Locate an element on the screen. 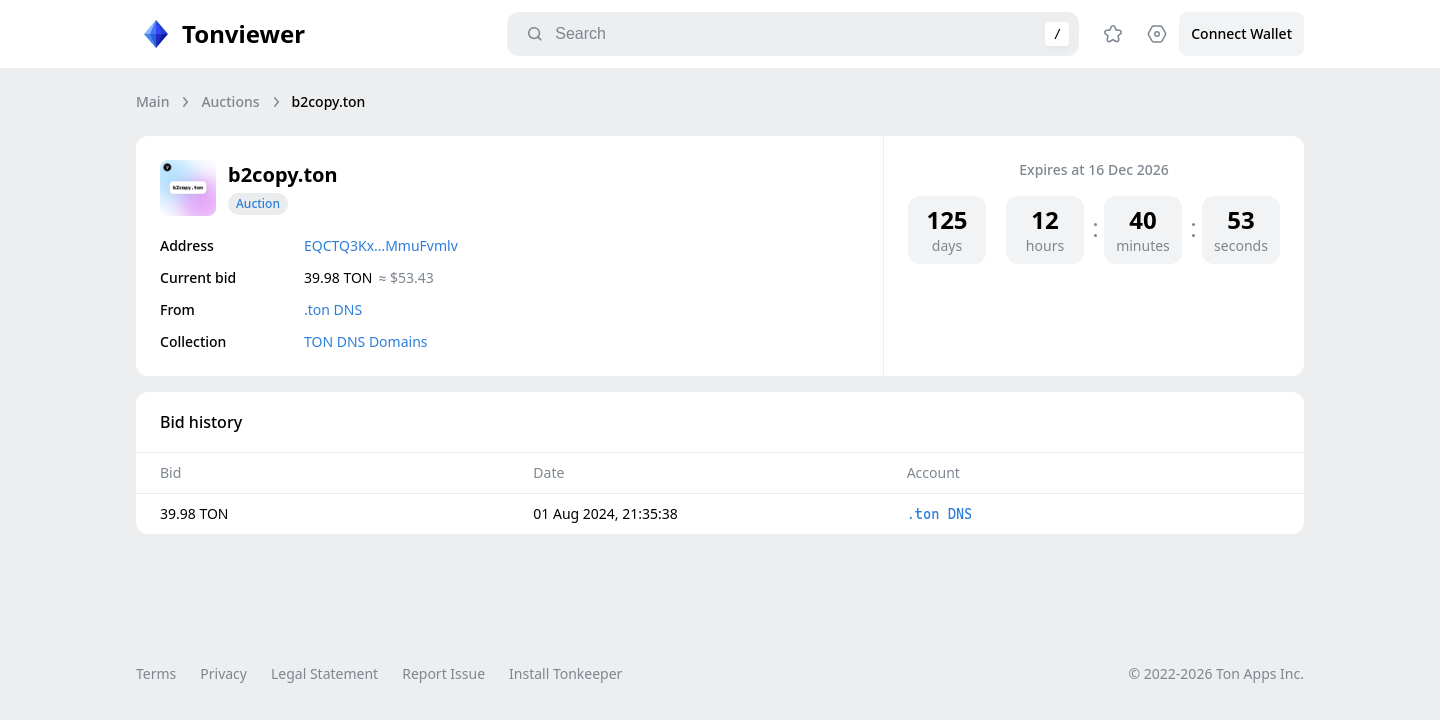 The image size is (1440, 720). Report Issue is located at coordinates (443, 673).